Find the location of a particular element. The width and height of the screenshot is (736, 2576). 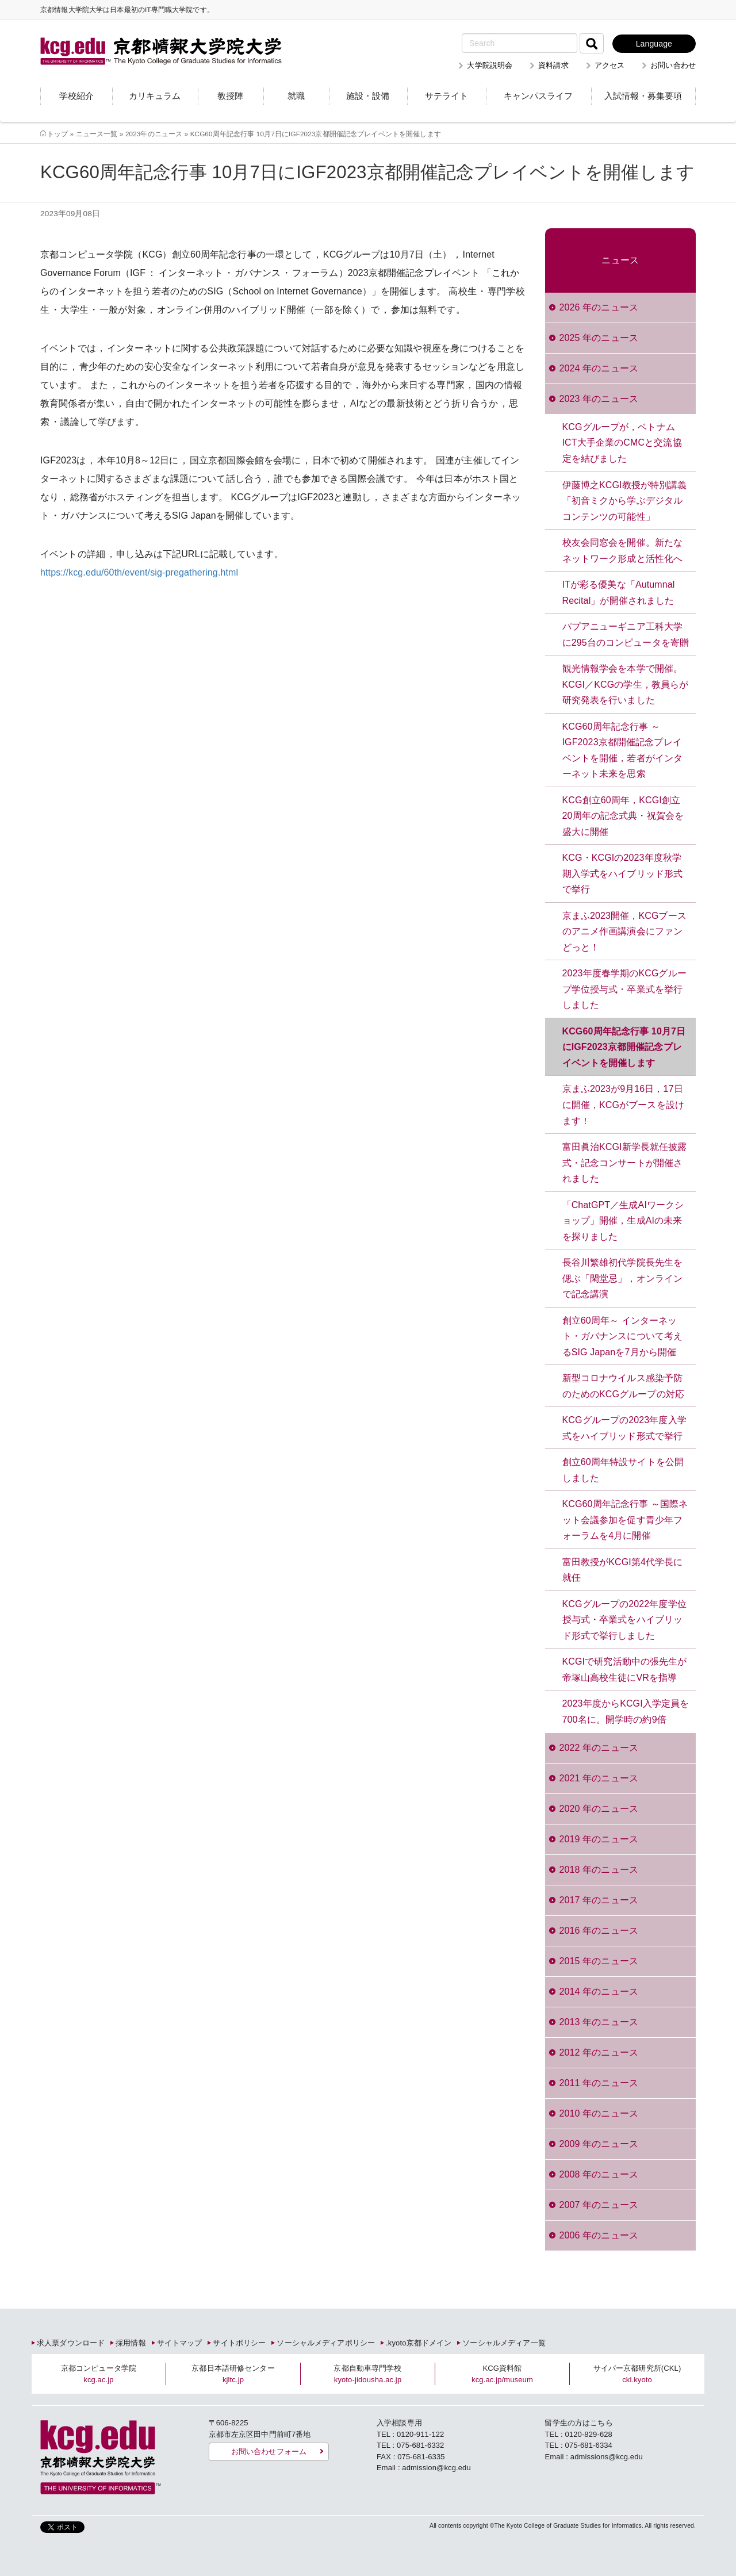

キャンパスライフ is located at coordinates (538, 96).